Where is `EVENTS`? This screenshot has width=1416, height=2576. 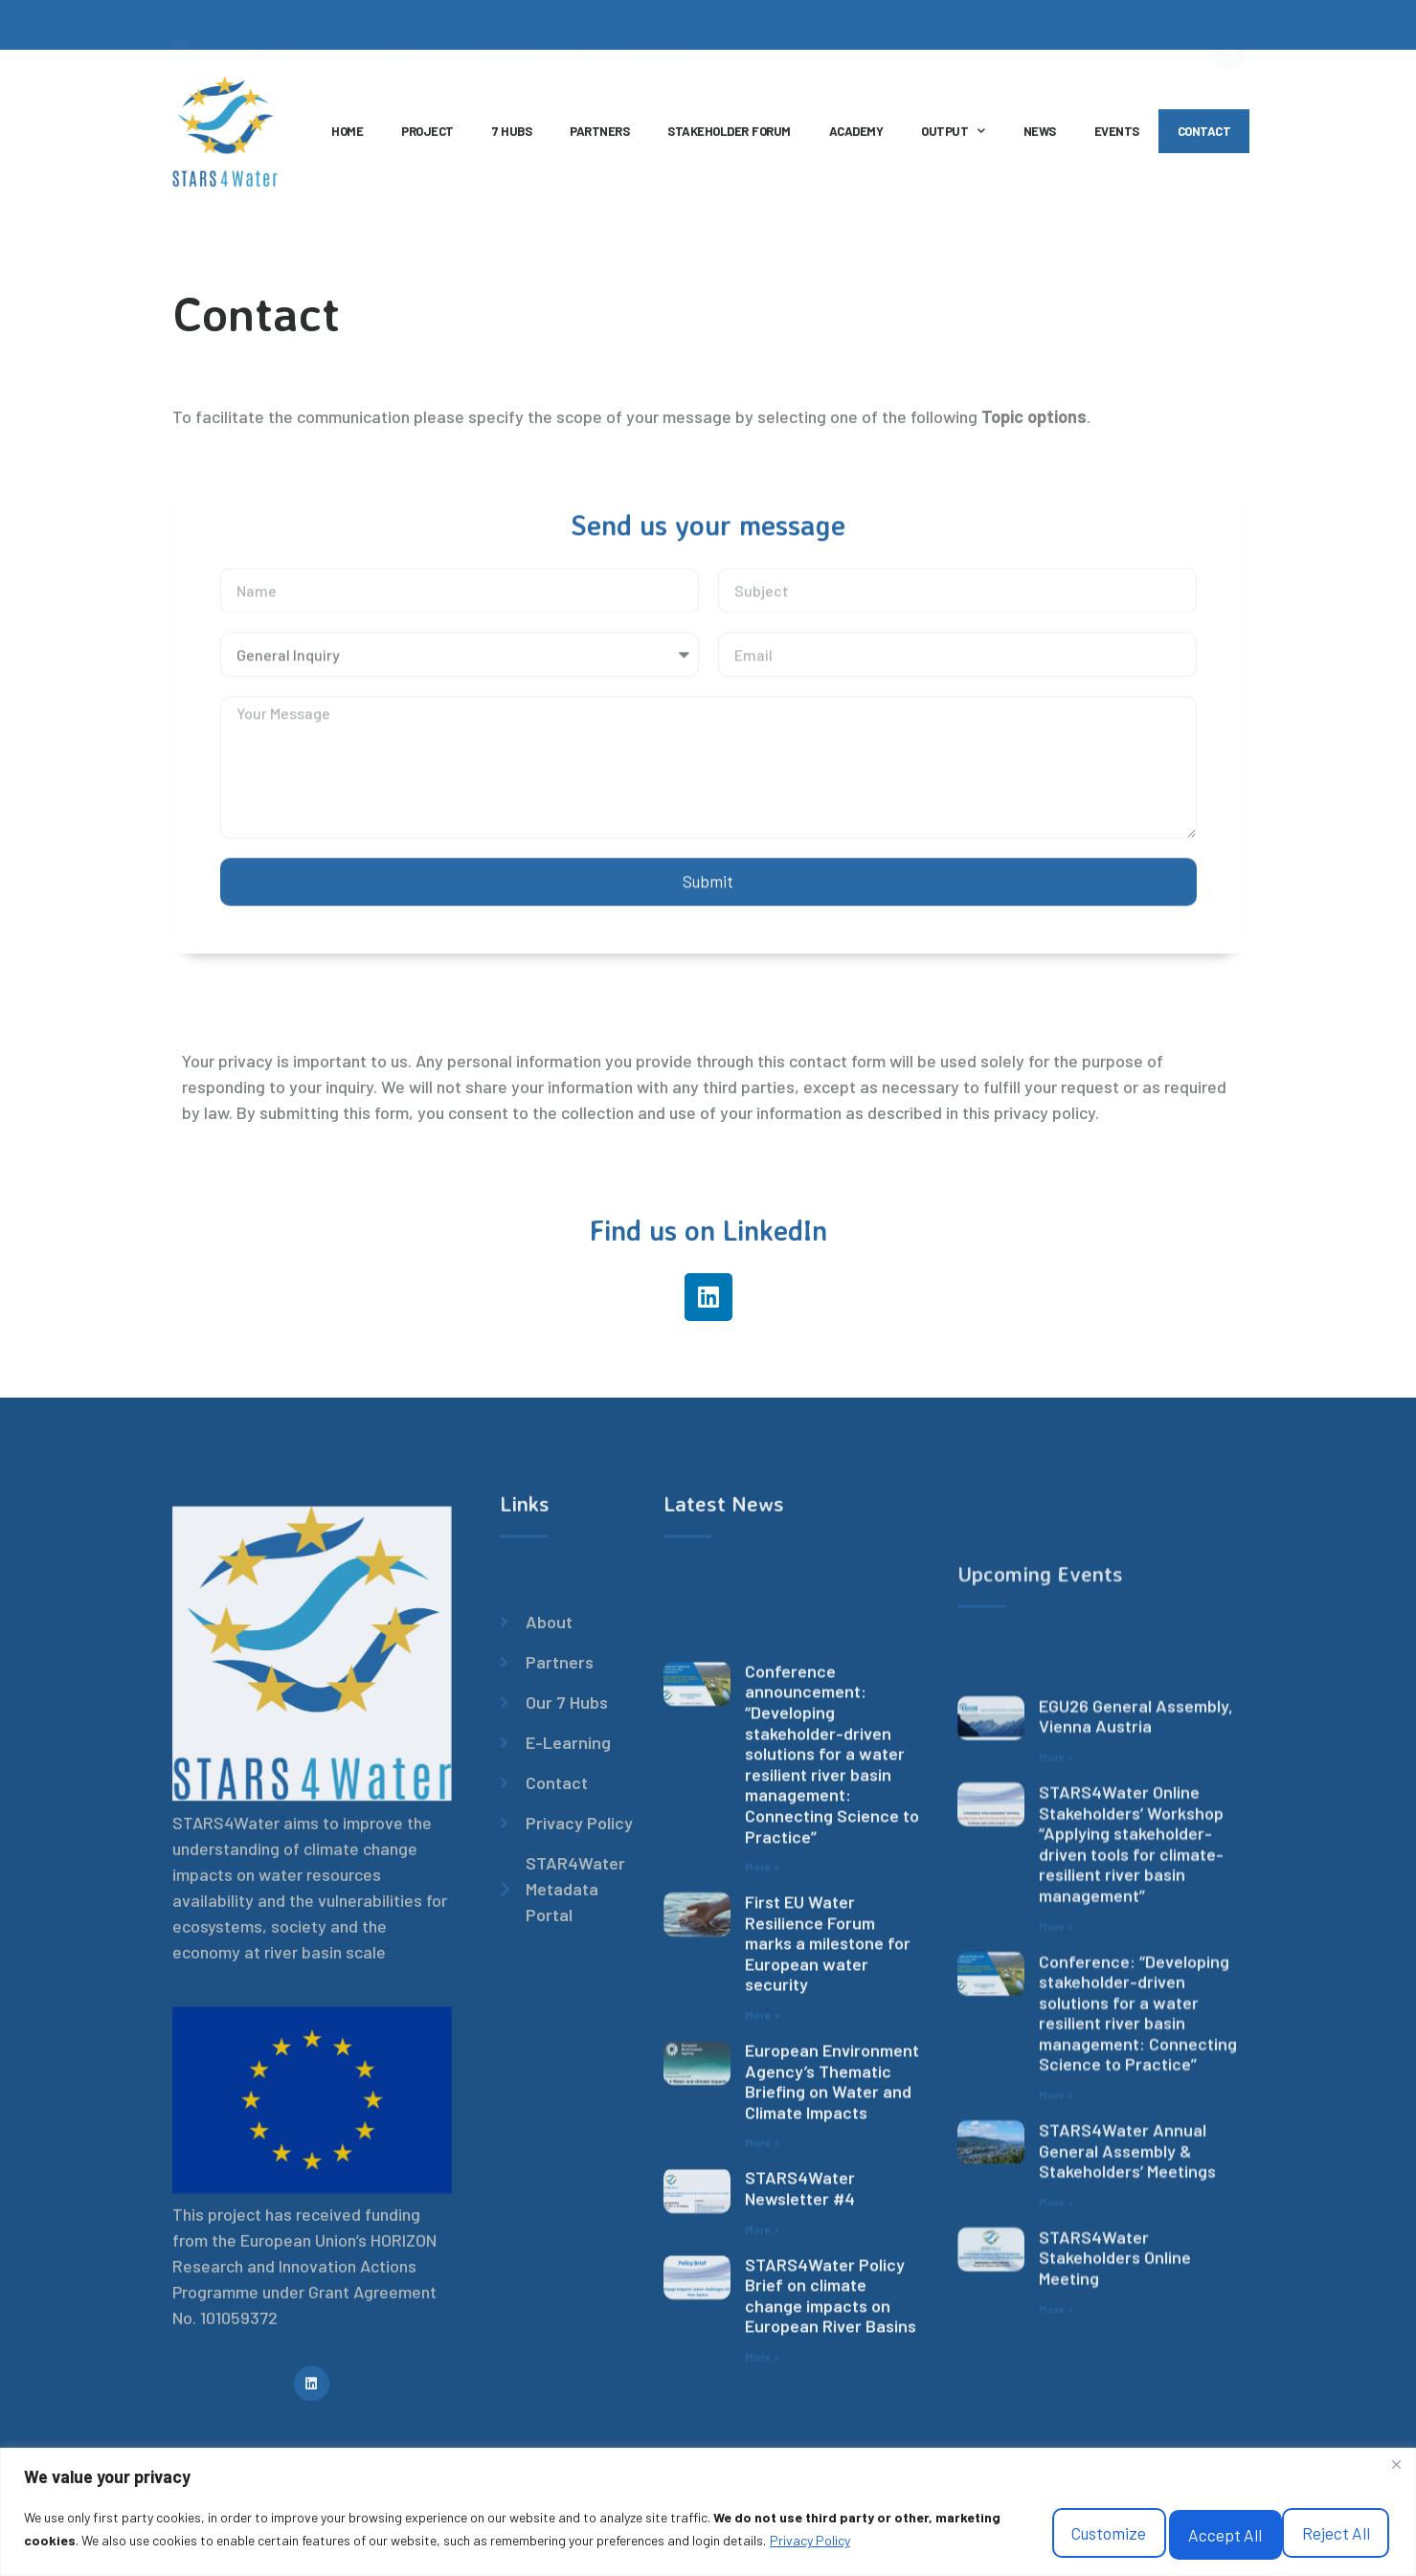 EVENTS is located at coordinates (1116, 138).